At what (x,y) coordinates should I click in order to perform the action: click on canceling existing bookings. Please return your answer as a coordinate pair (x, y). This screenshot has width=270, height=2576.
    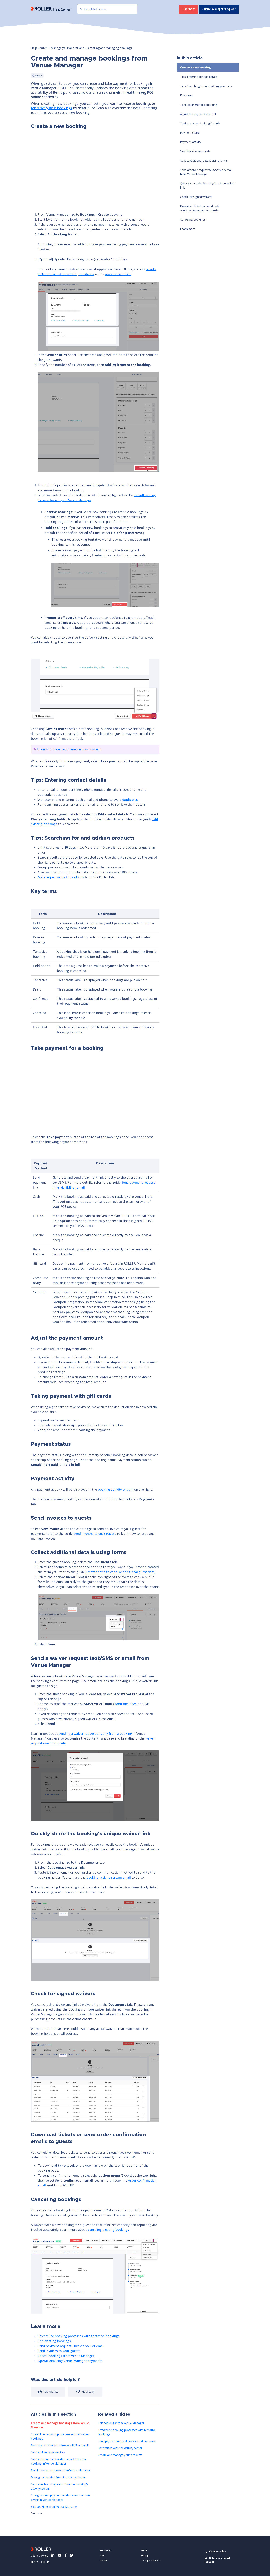
    Looking at the image, I should click on (108, 2230).